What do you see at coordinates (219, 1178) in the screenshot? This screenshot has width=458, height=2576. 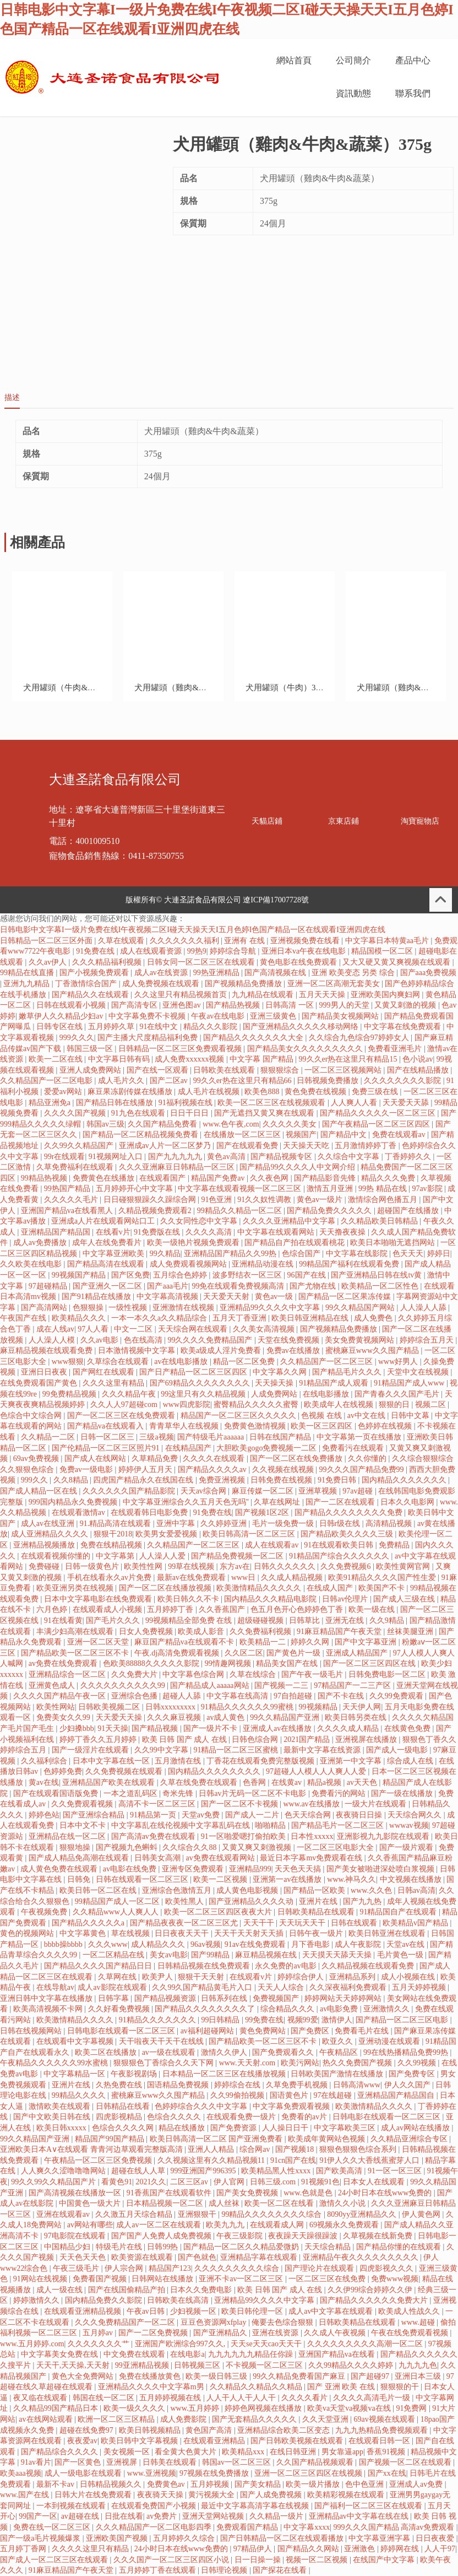 I see `精品国产免费av` at bounding box center [219, 1178].